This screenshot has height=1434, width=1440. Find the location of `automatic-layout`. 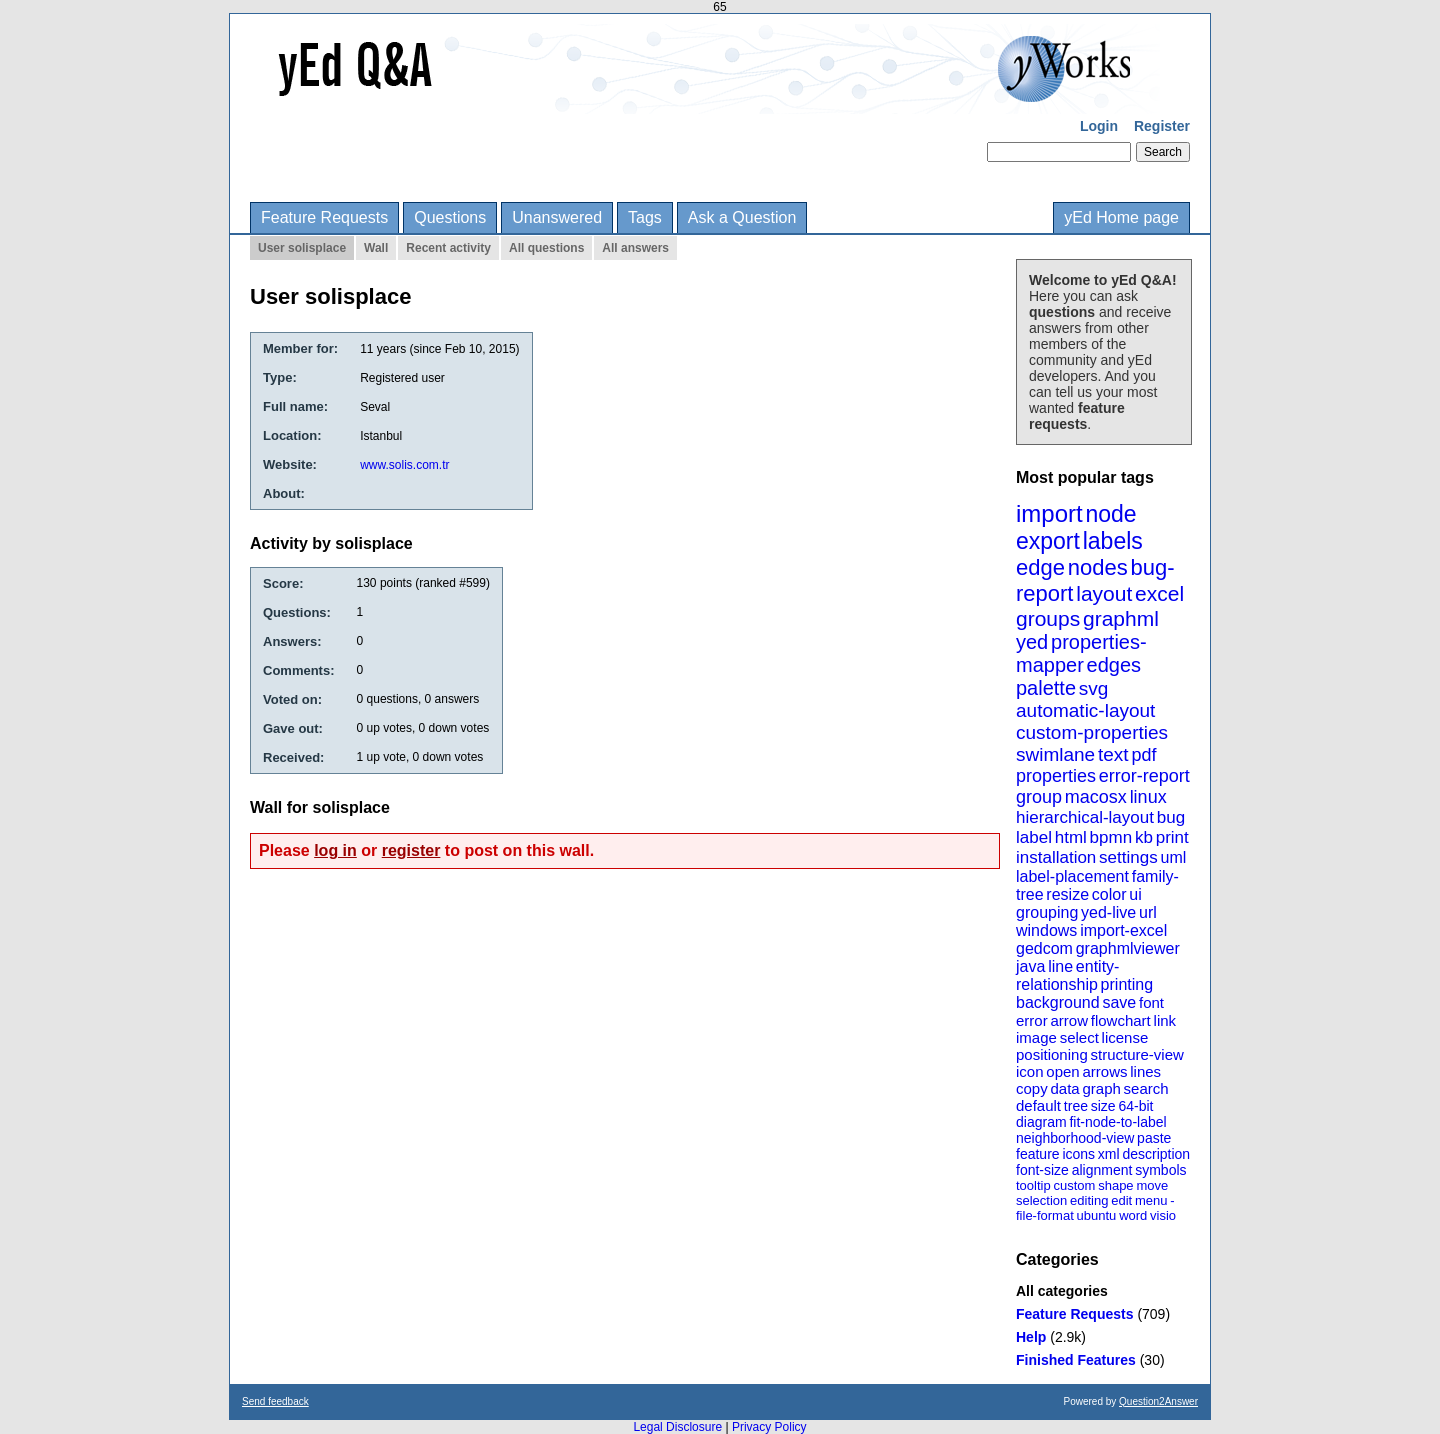

automatic-layout is located at coordinates (1085, 710).